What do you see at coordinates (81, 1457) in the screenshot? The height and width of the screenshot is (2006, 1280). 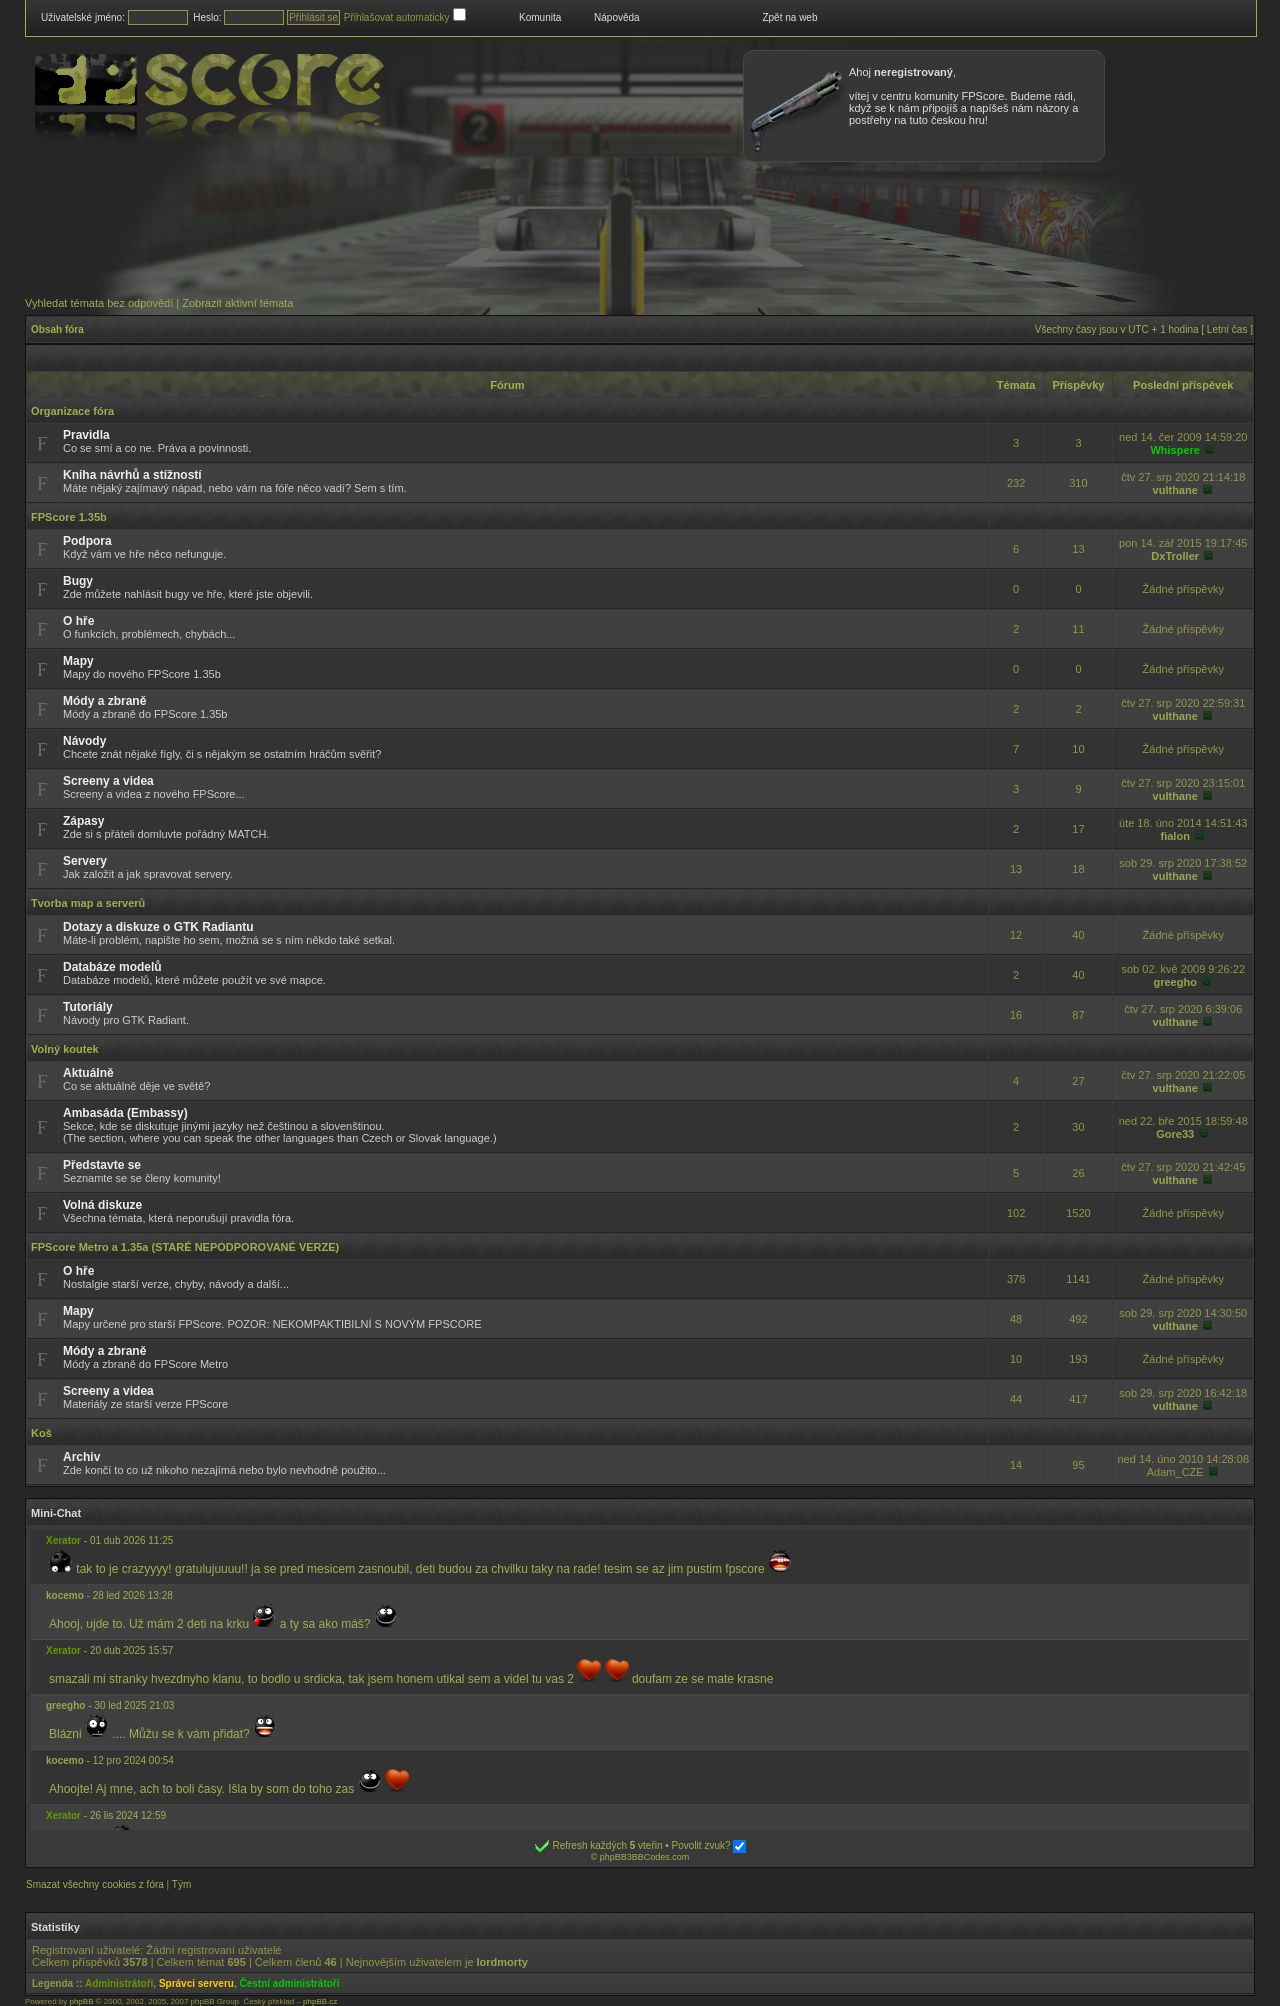 I see `Archiv` at bounding box center [81, 1457].